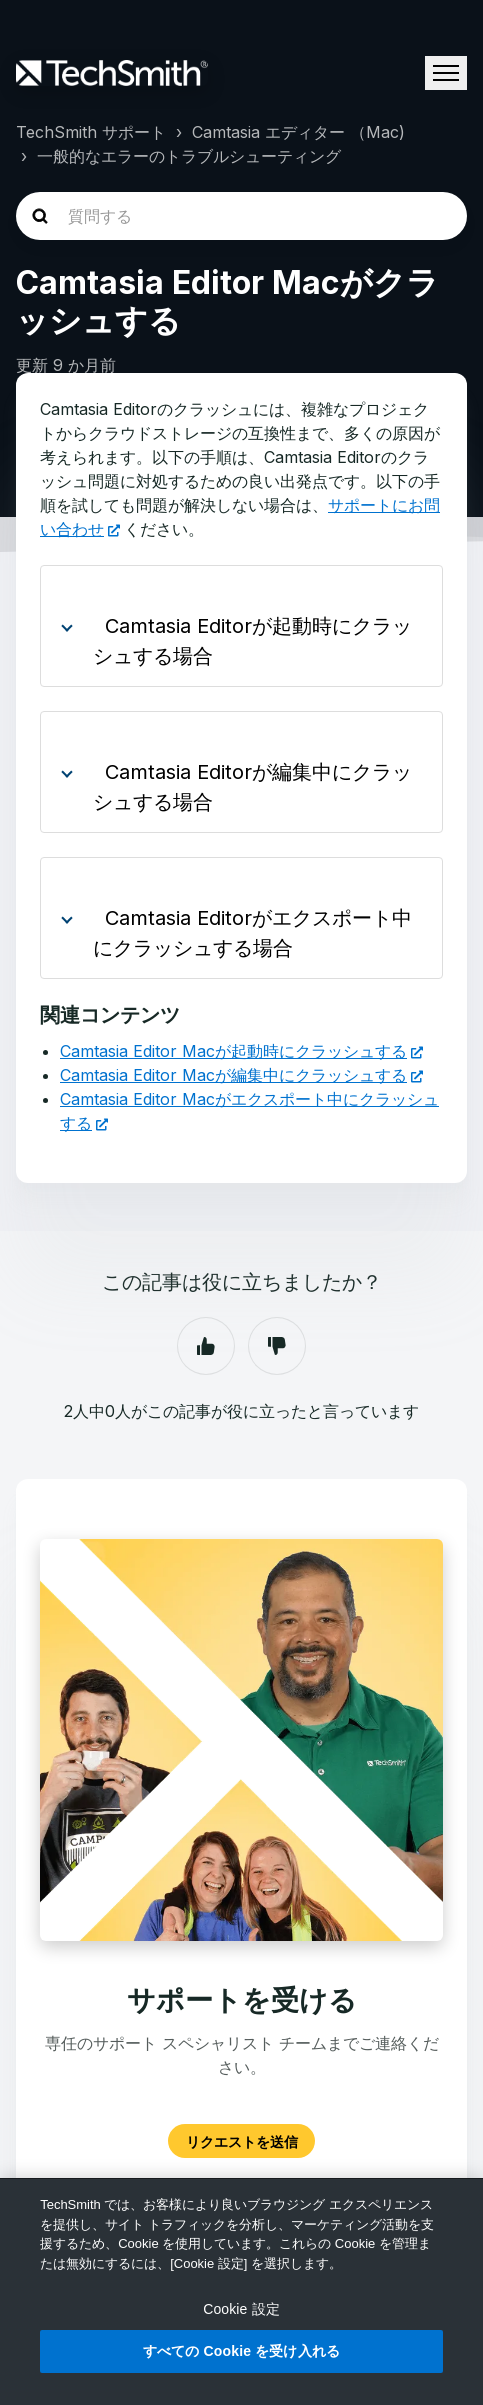 This screenshot has height=2405, width=483. What do you see at coordinates (91, 132) in the screenshot?
I see `TechSmith サポート` at bounding box center [91, 132].